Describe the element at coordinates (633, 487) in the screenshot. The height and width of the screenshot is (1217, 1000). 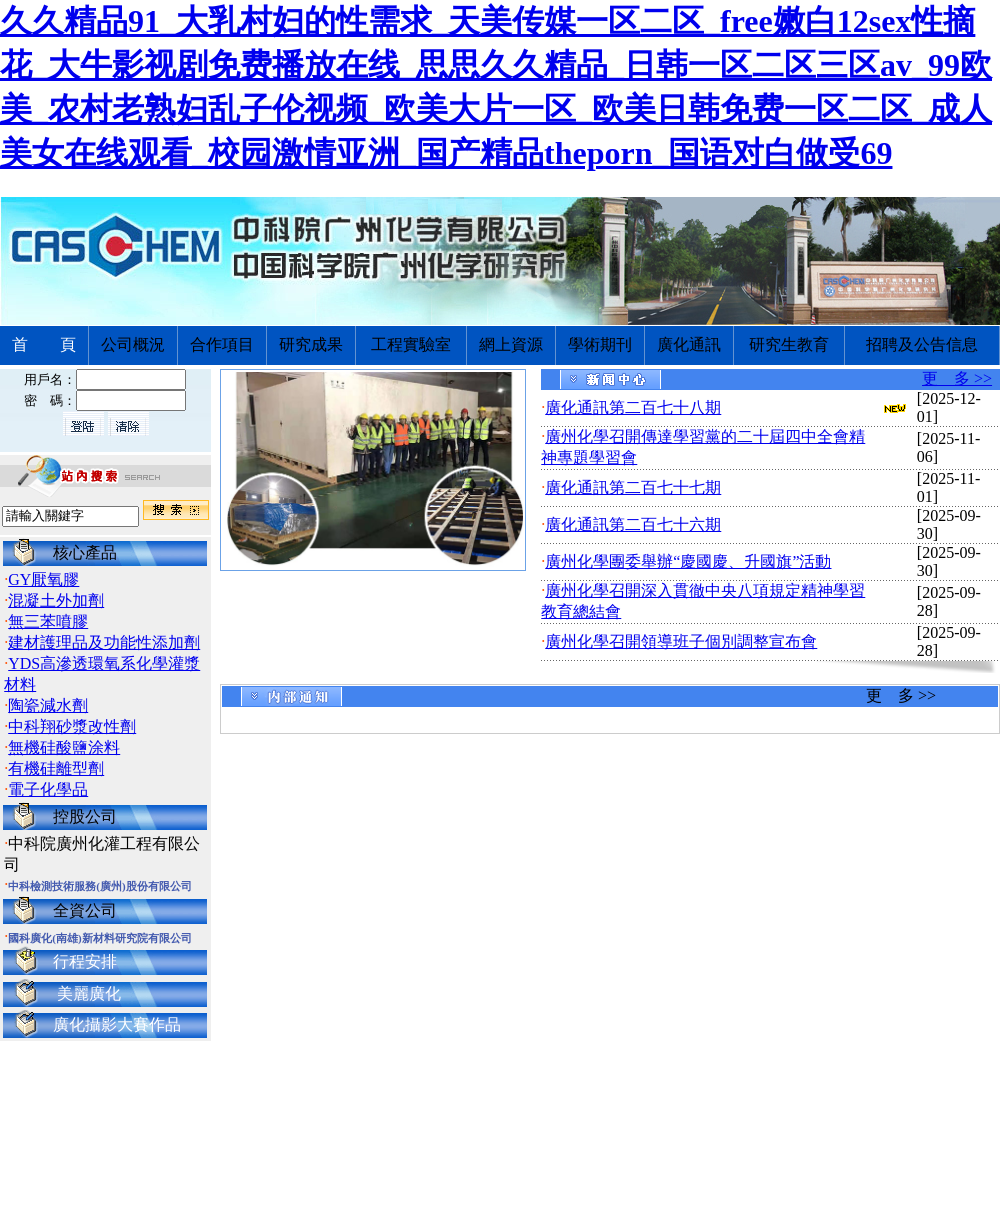
I see `廣化通訊第二百七十七期` at that location.